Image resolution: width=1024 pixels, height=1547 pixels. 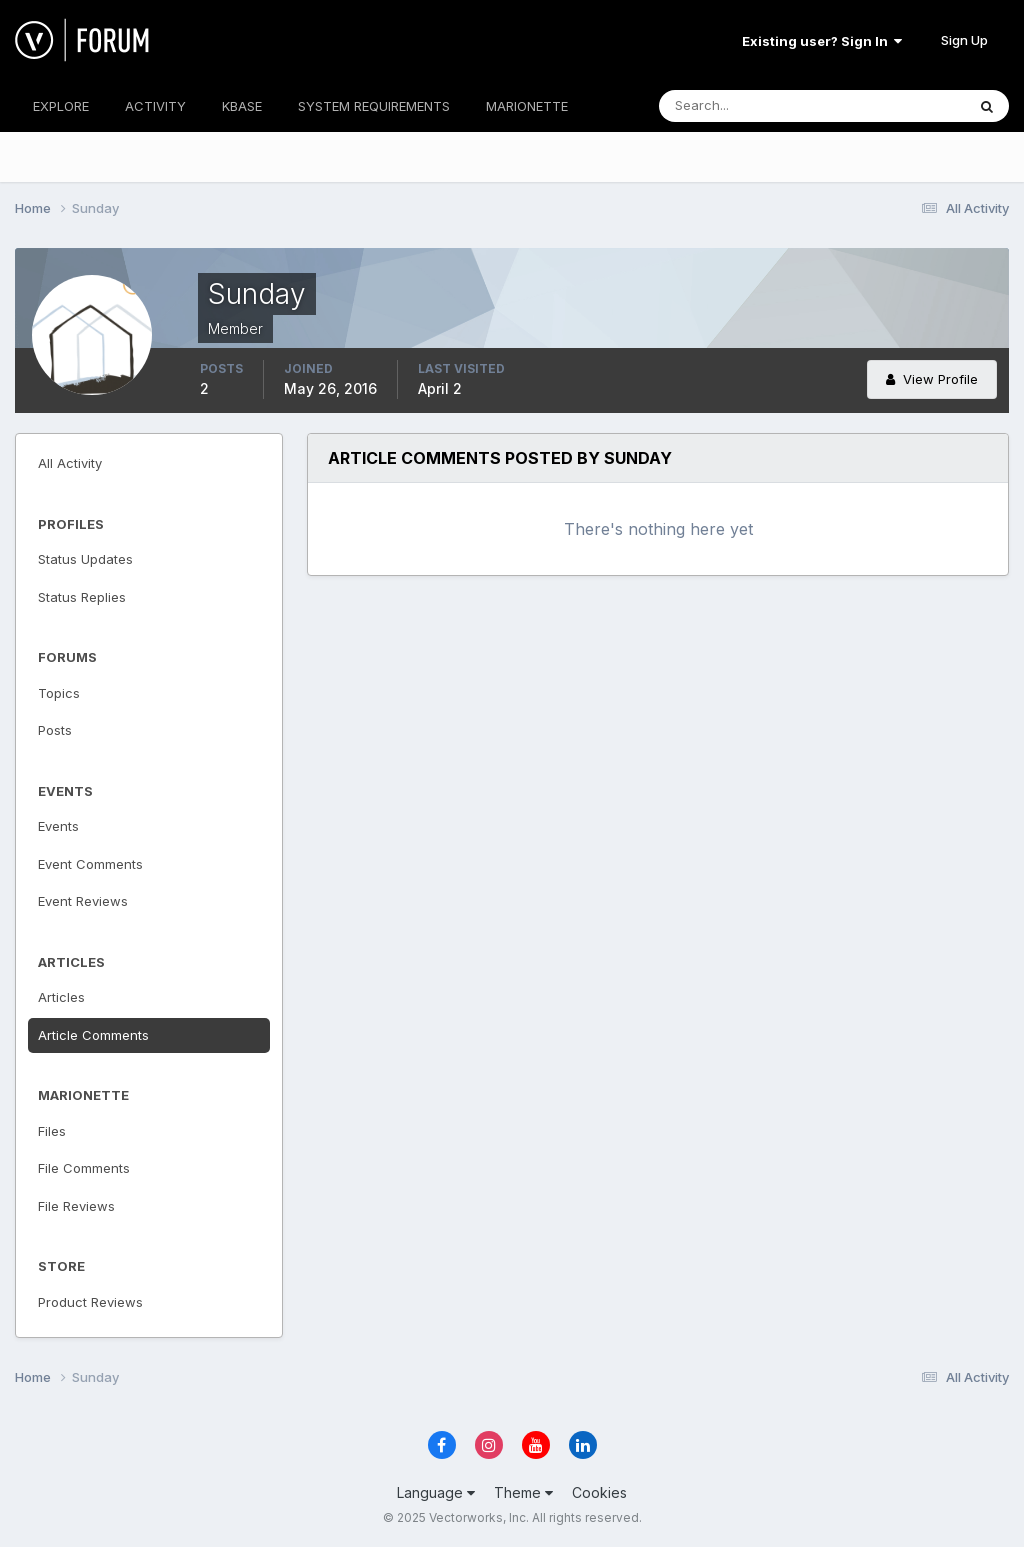 I want to click on ACTIVITY, so click(x=155, y=106).